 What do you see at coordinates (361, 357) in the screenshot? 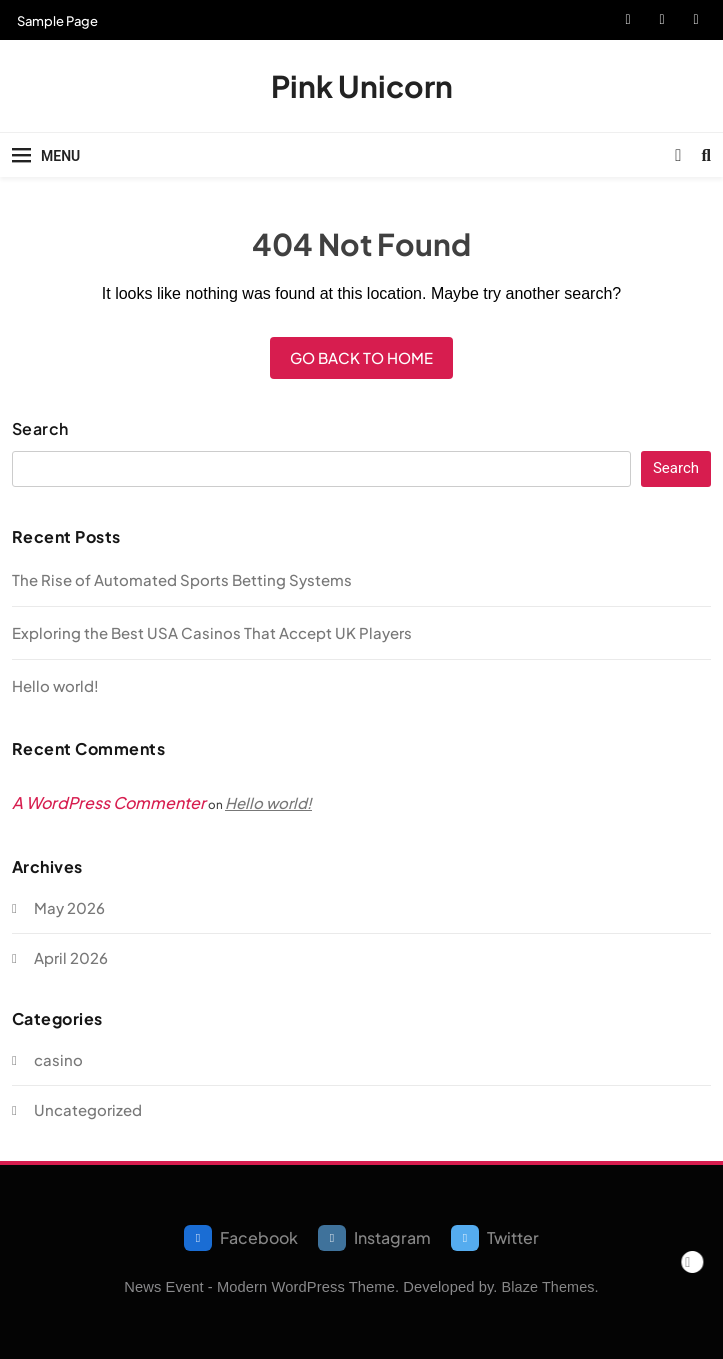
I see `Go back to home` at bounding box center [361, 357].